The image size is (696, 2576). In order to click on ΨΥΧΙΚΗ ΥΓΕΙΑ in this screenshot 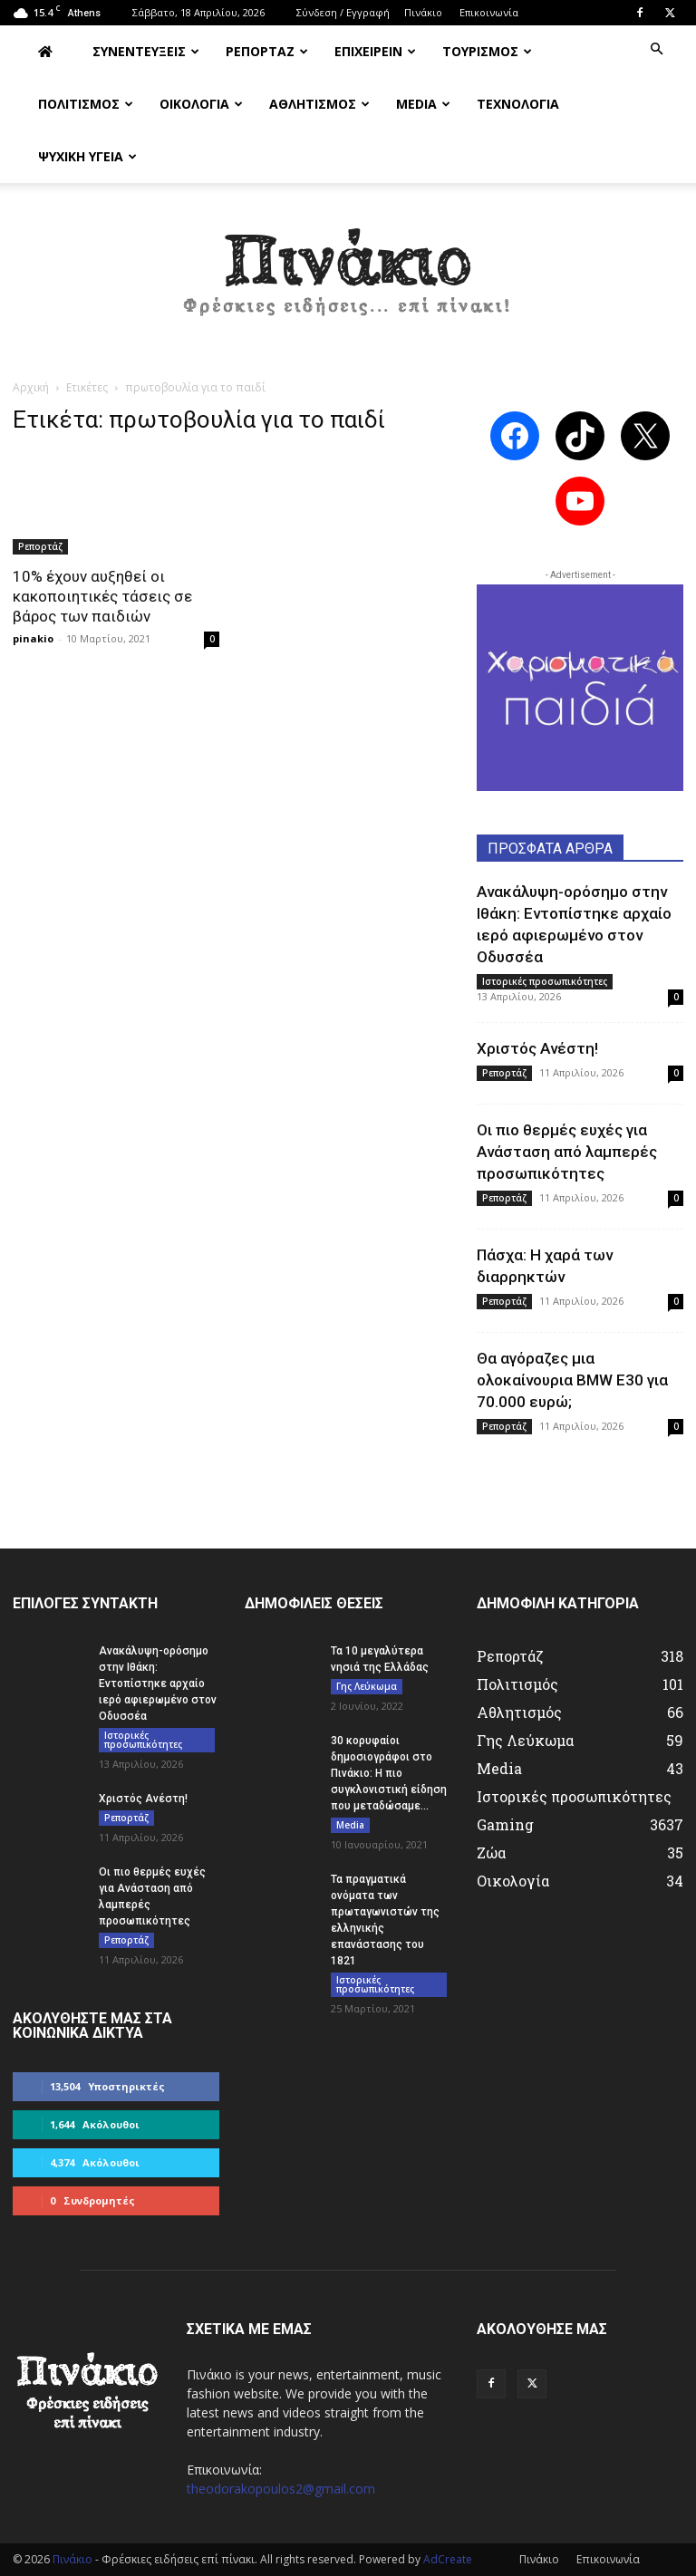, I will do `click(87, 156)`.